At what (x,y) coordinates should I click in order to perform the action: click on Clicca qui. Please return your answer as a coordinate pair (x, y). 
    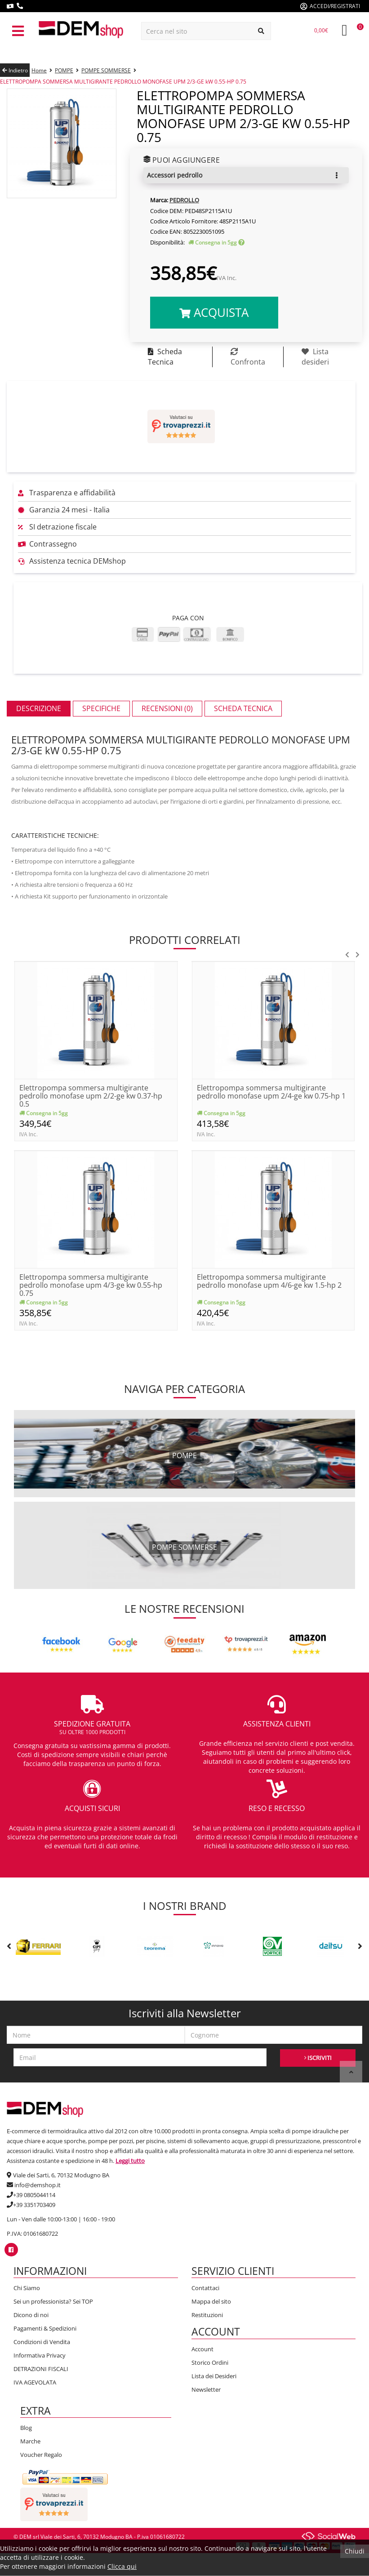
    Looking at the image, I should click on (122, 2566).